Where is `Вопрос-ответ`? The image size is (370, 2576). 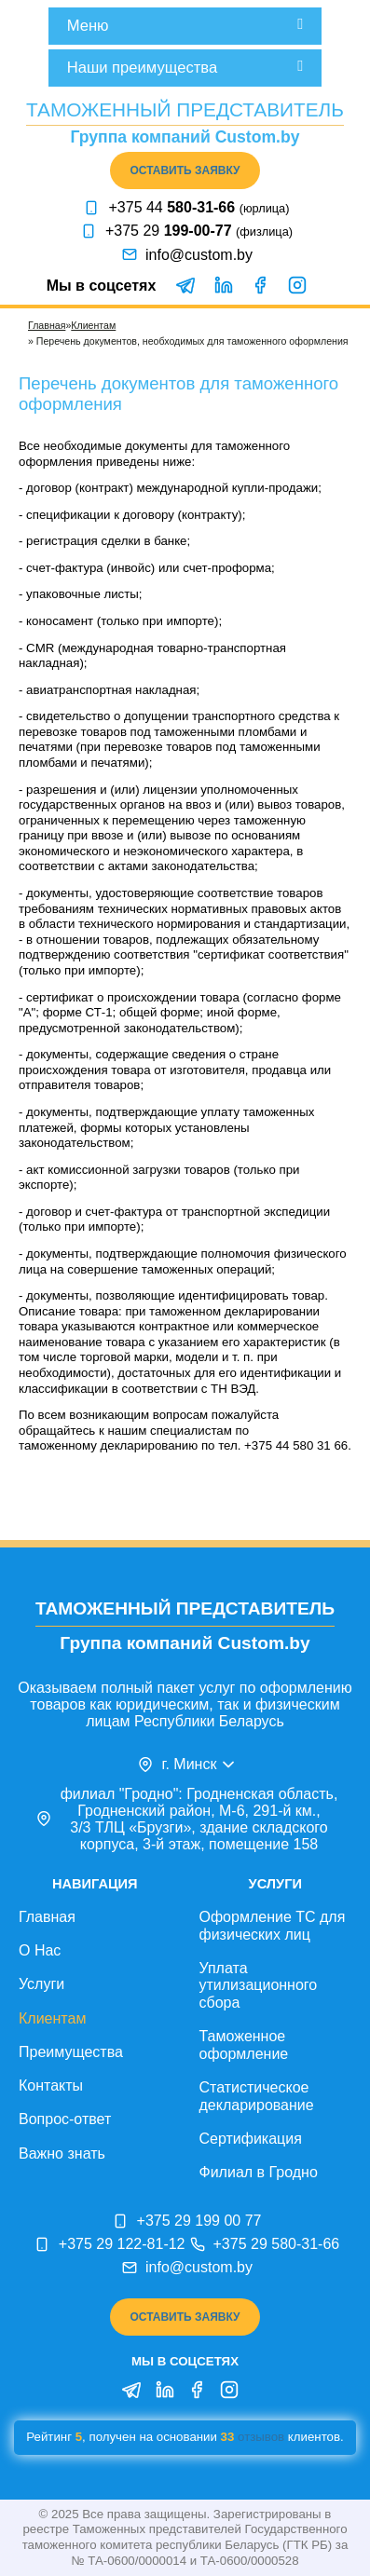
Вопрос-ответ is located at coordinates (65, 2119).